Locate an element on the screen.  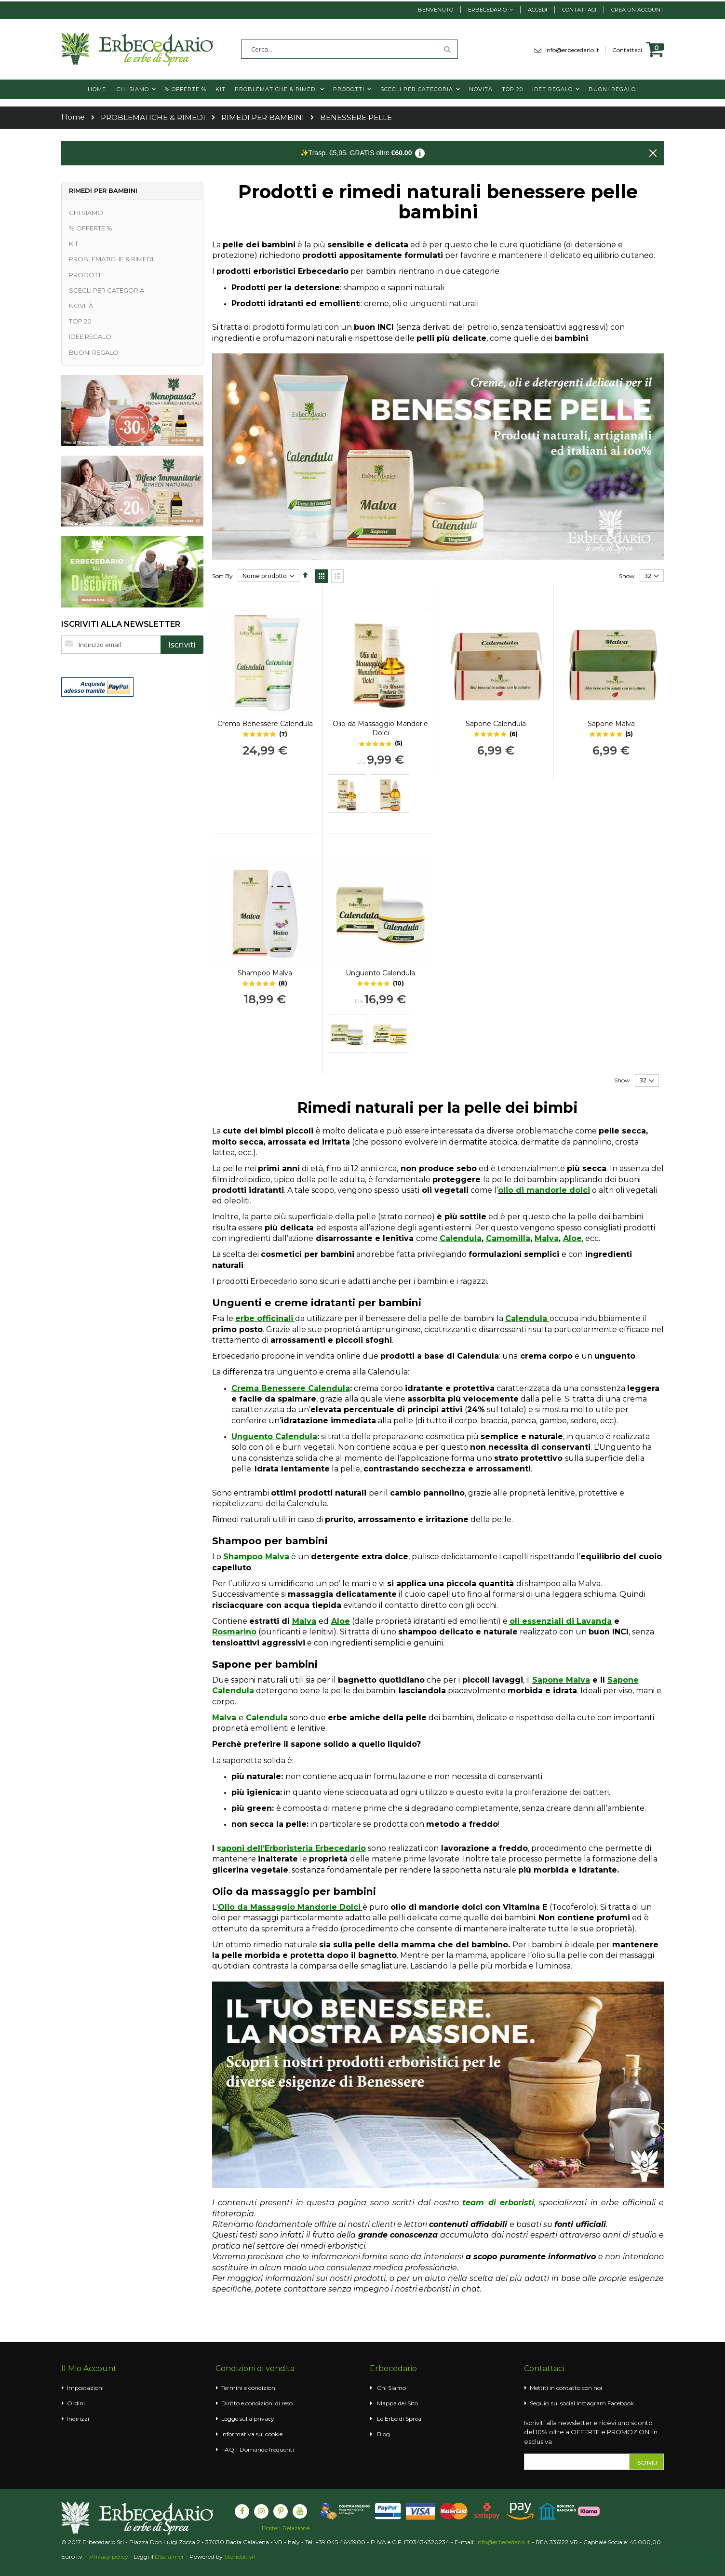
CHI SIAMO is located at coordinates (86, 212).